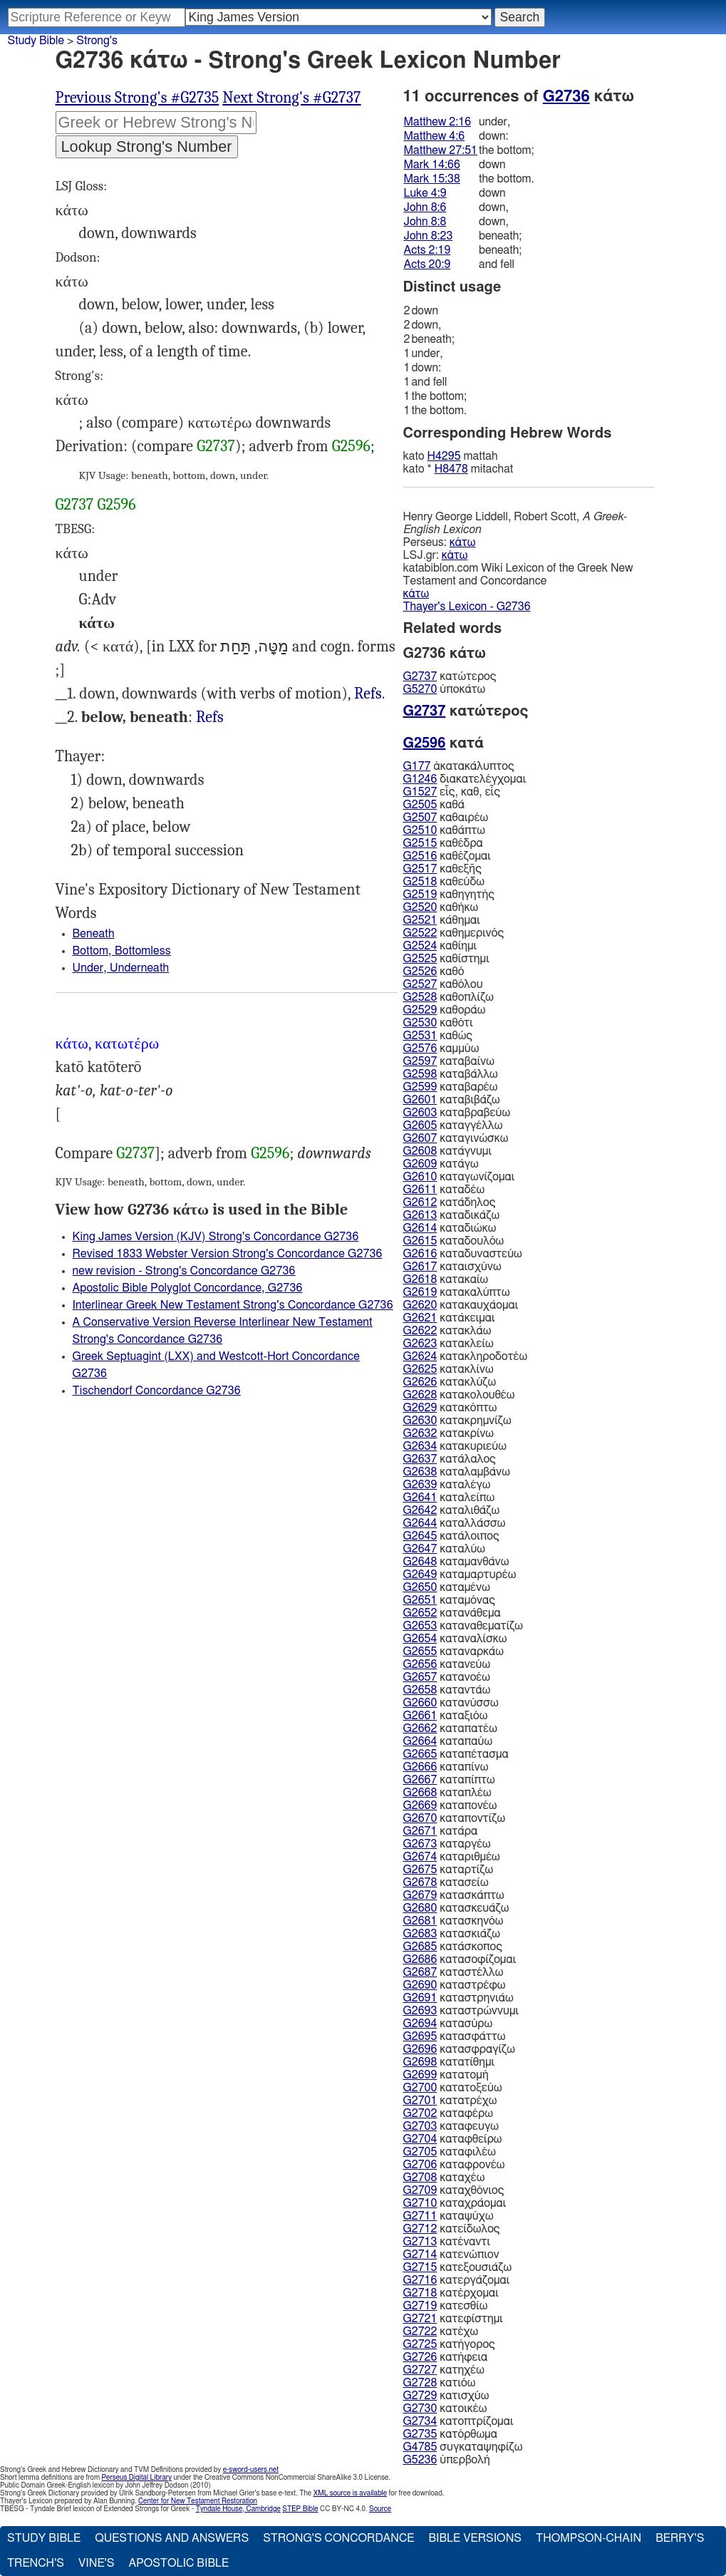  Describe the element at coordinates (441, 907) in the screenshot. I see `καθήκω` at that location.